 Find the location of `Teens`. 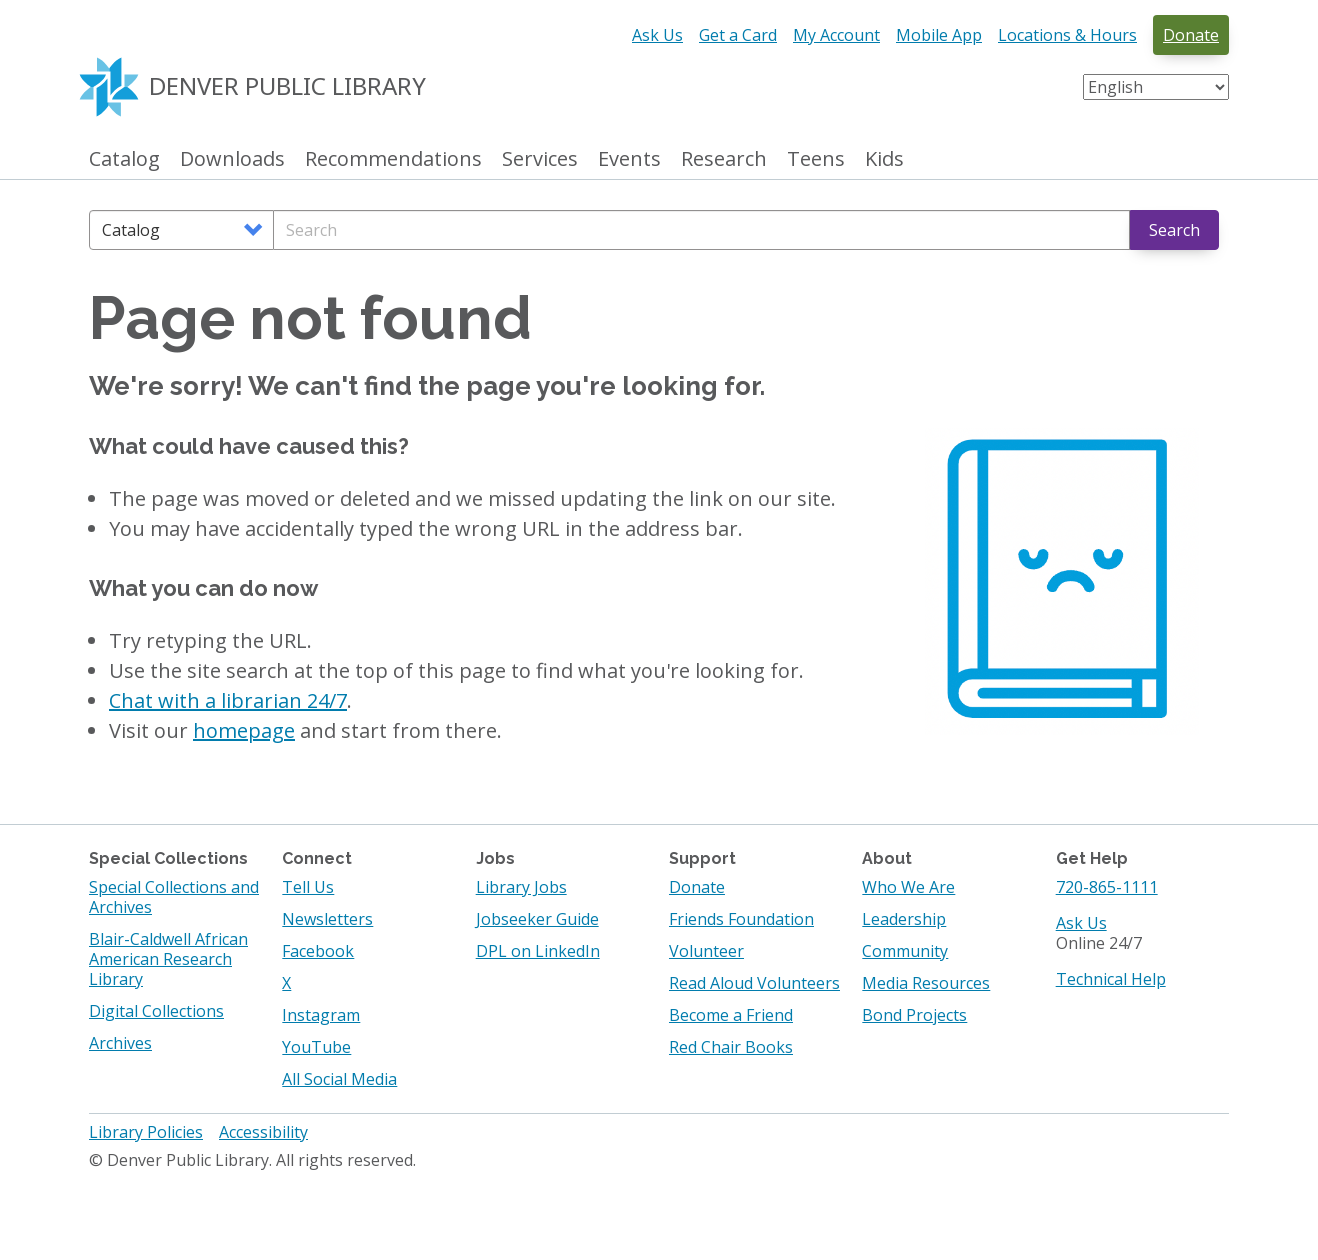

Teens is located at coordinates (816, 159).